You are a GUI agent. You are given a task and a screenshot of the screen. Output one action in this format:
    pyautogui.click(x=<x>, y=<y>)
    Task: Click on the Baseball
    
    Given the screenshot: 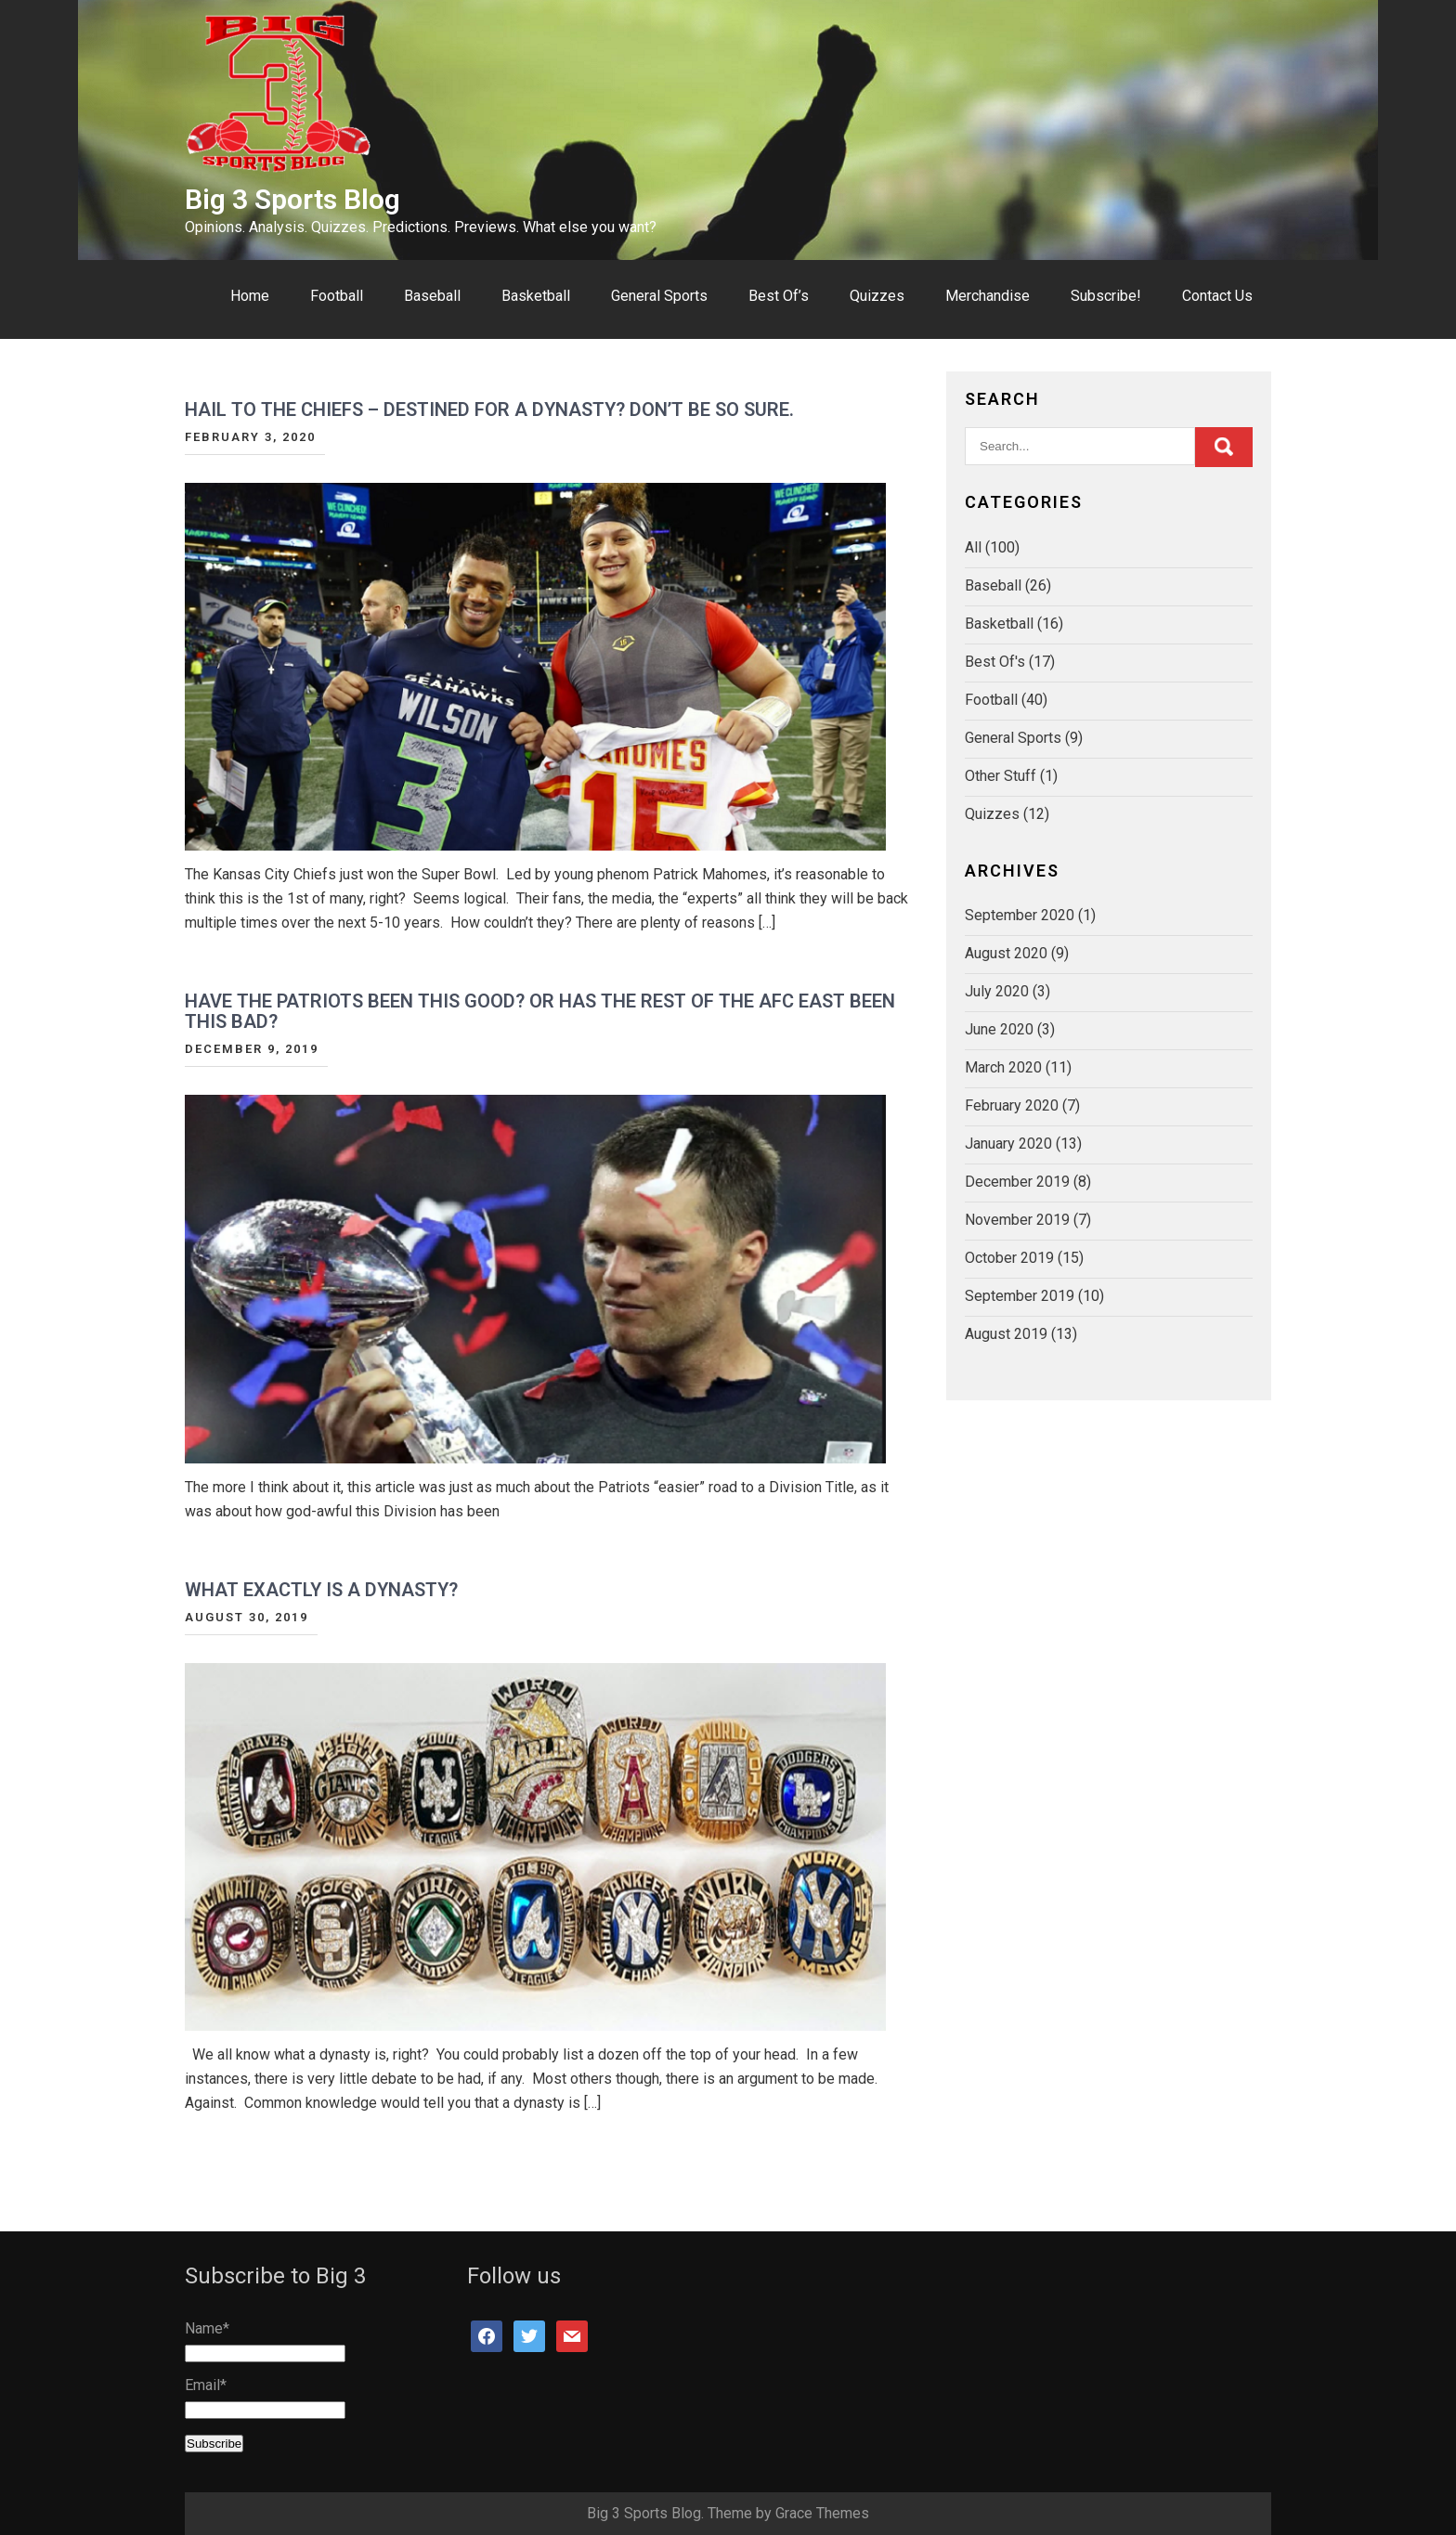 What is the action you would take?
    pyautogui.click(x=432, y=296)
    